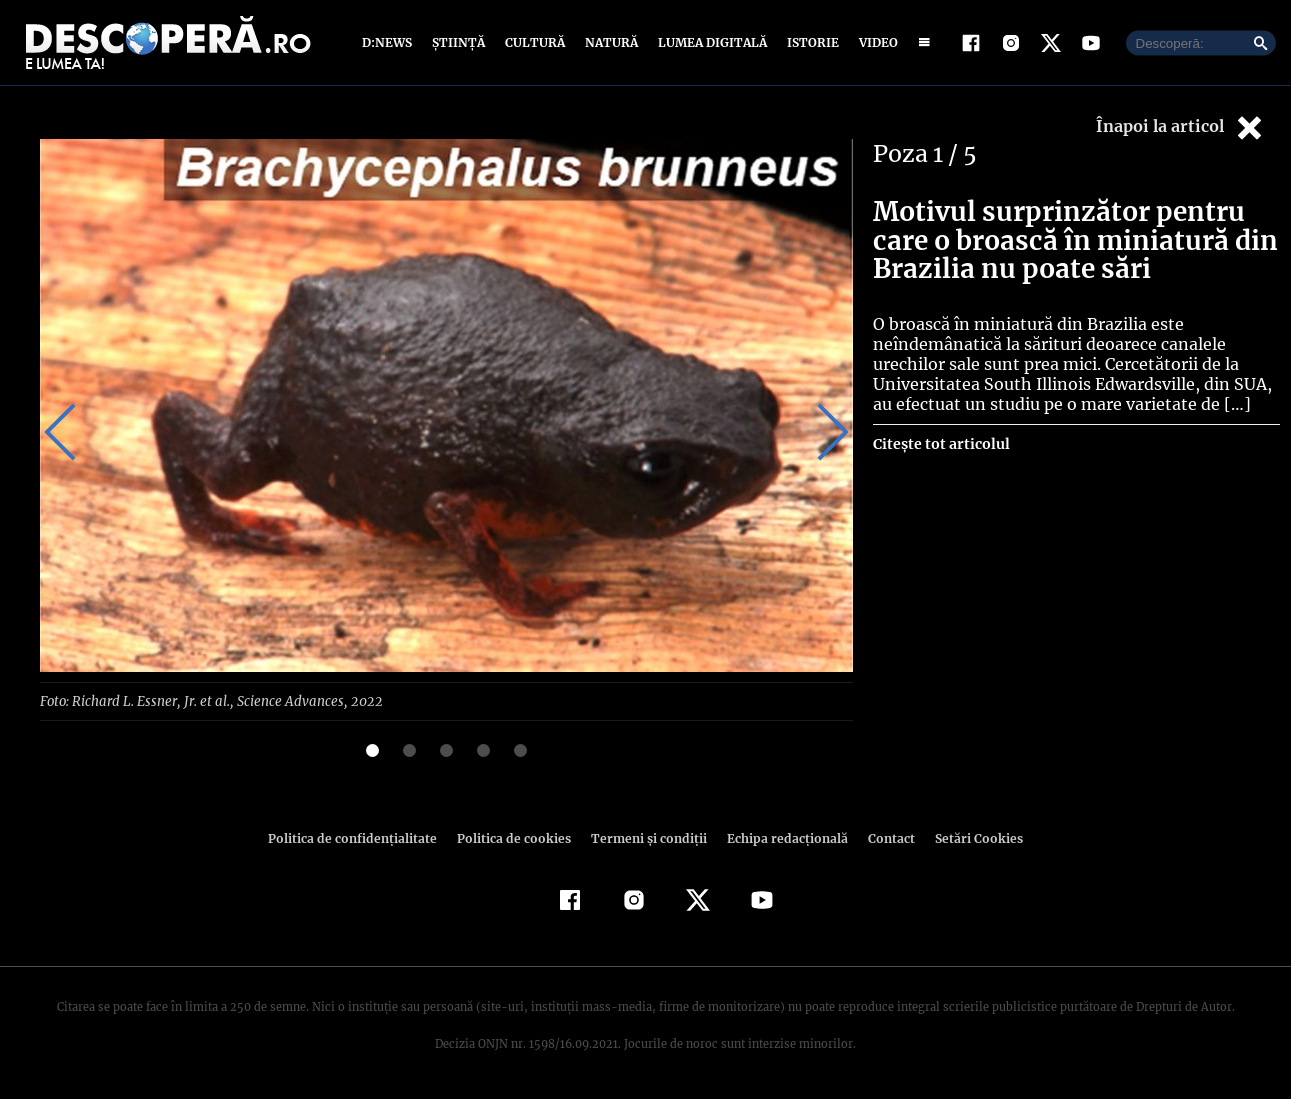 The image size is (1291, 1099). What do you see at coordinates (809, 42) in the screenshot?
I see `Istorie` at bounding box center [809, 42].